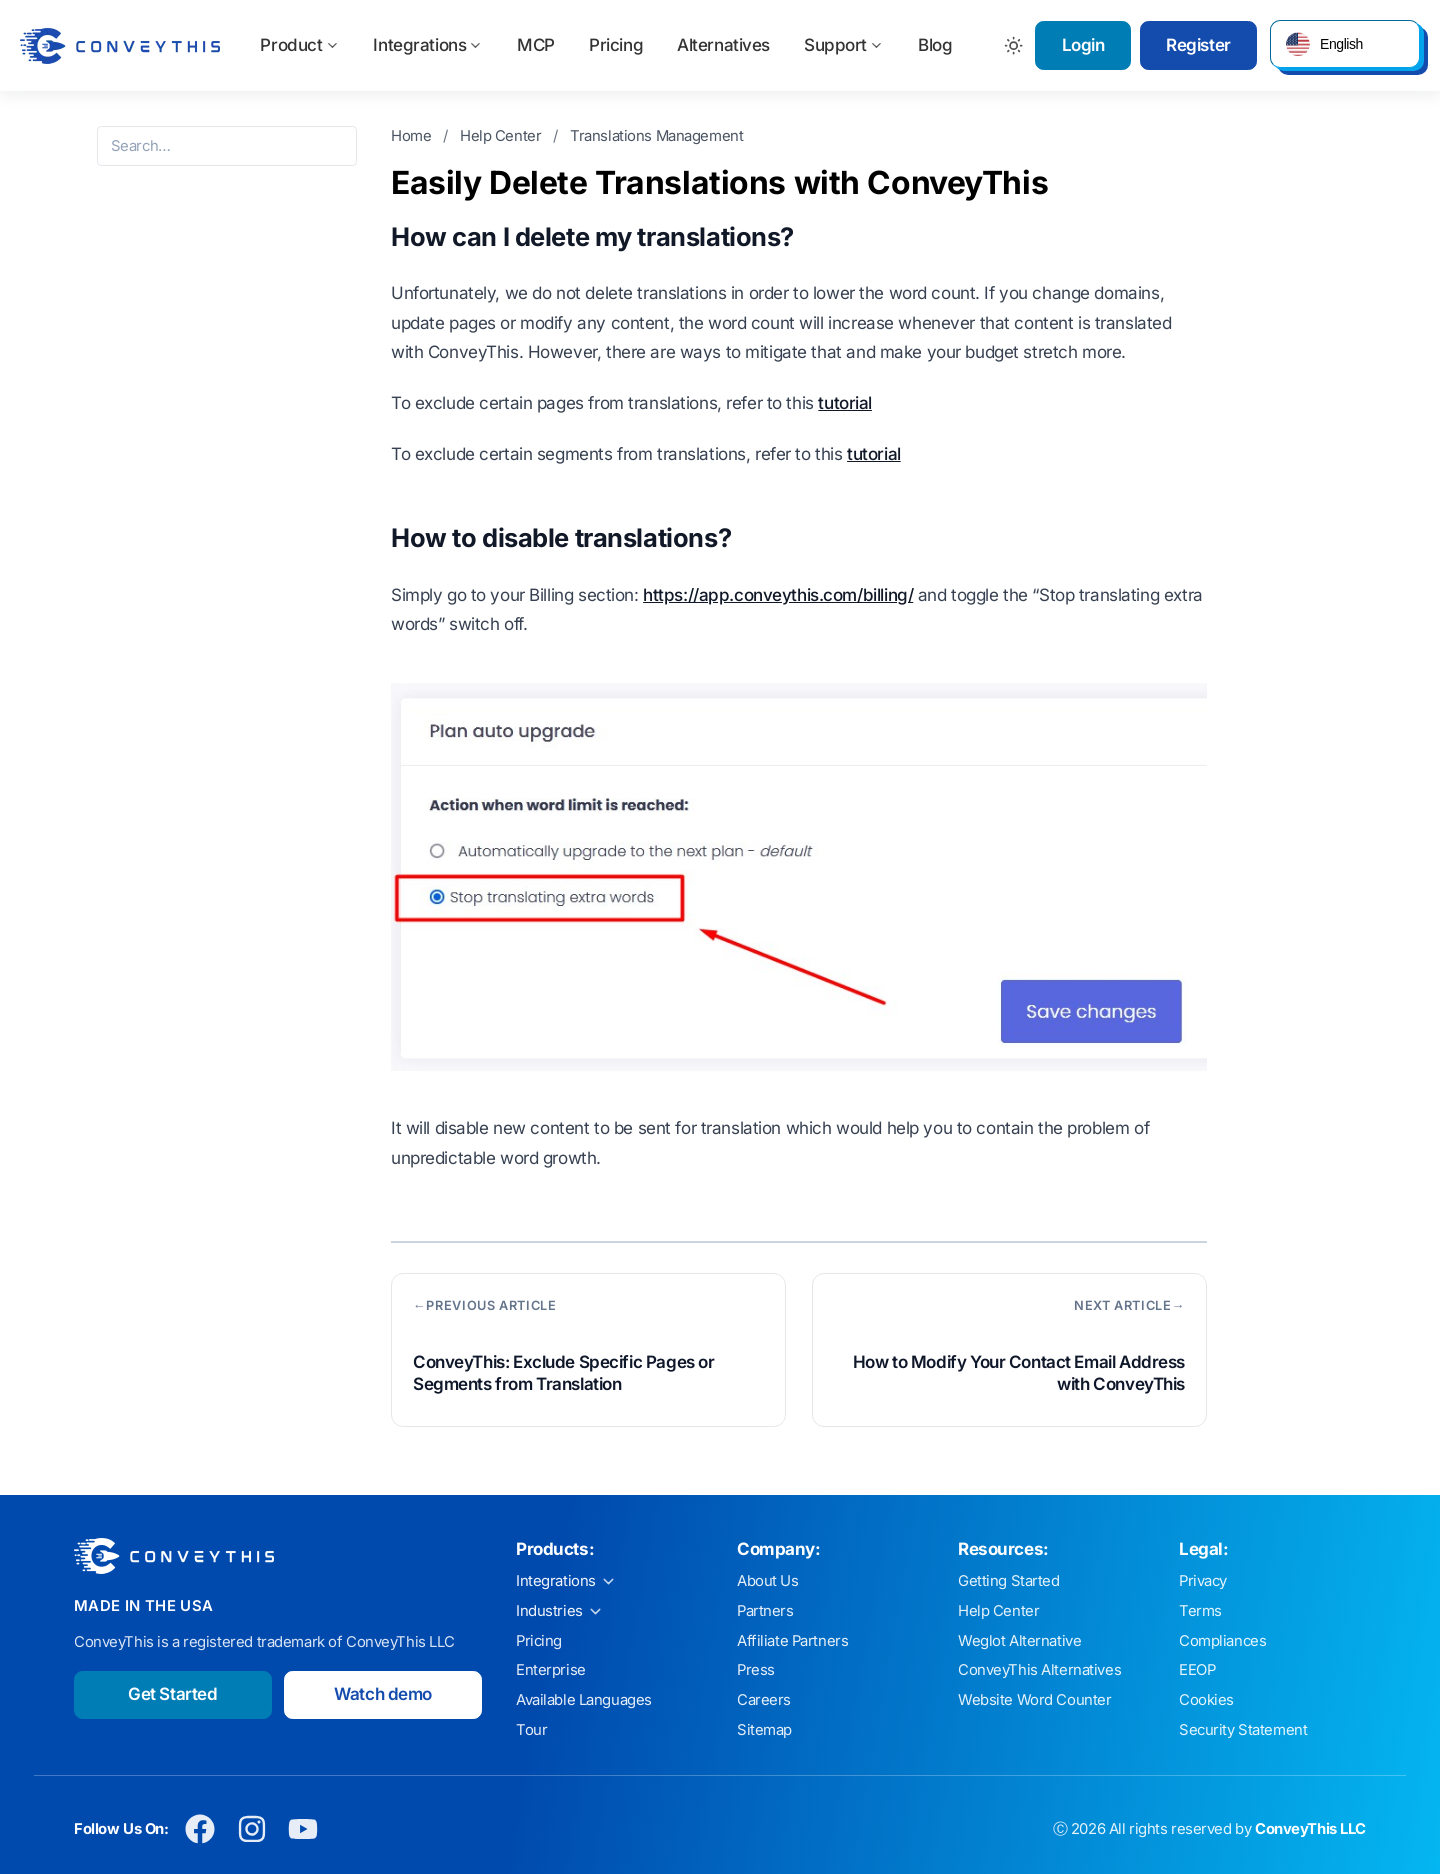 The height and width of the screenshot is (1874, 1440). Describe the element at coordinates (303, 1829) in the screenshot. I see `[Conveythis Youtube page]` at that location.